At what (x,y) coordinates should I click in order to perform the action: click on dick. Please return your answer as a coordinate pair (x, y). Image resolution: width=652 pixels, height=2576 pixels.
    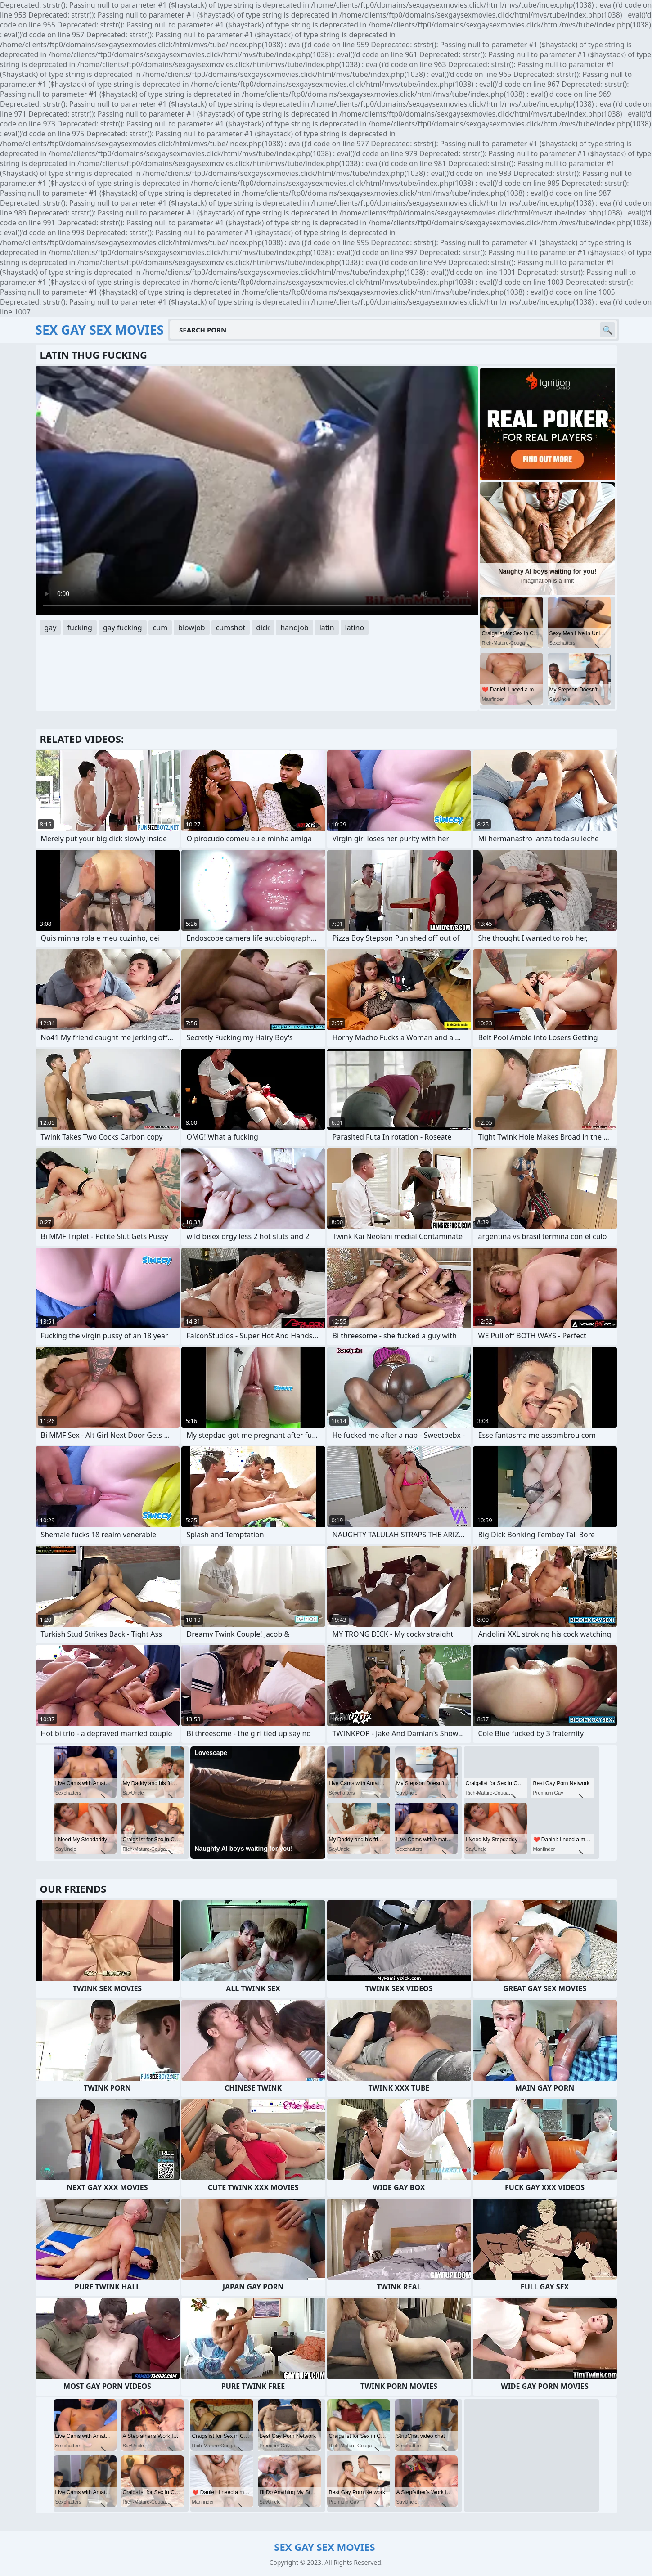
    Looking at the image, I should click on (263, 628).